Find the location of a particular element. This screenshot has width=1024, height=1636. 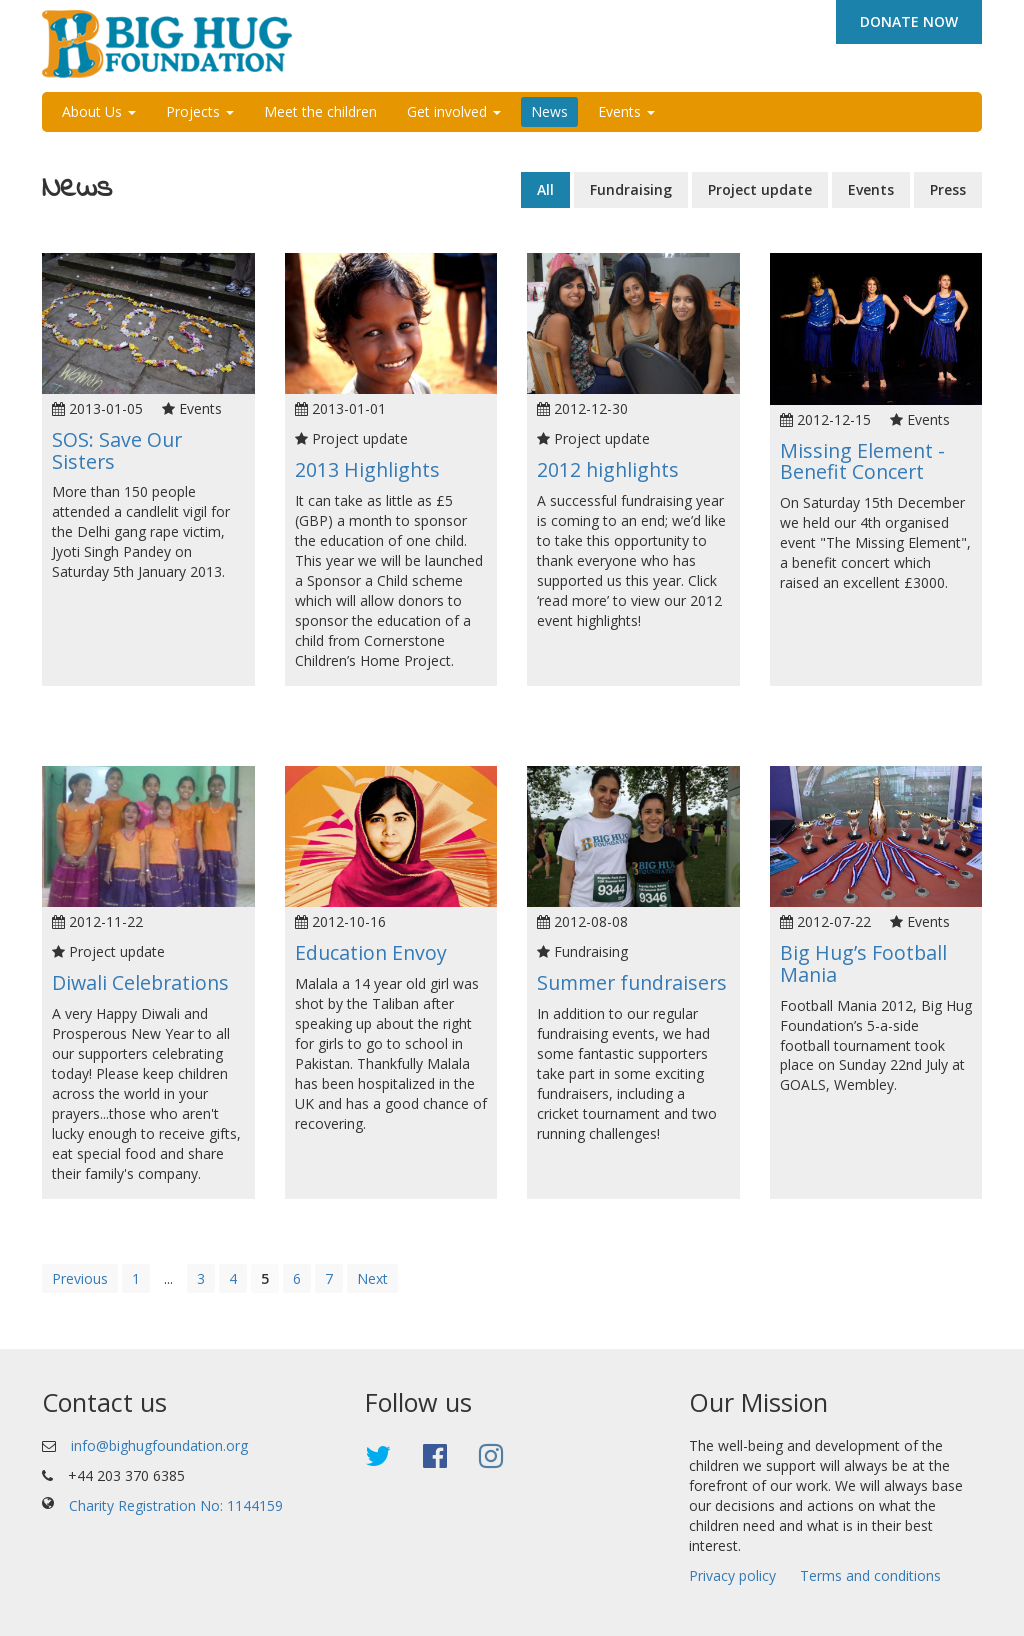

Terms and conditions is located at coordinates (870, 1575).